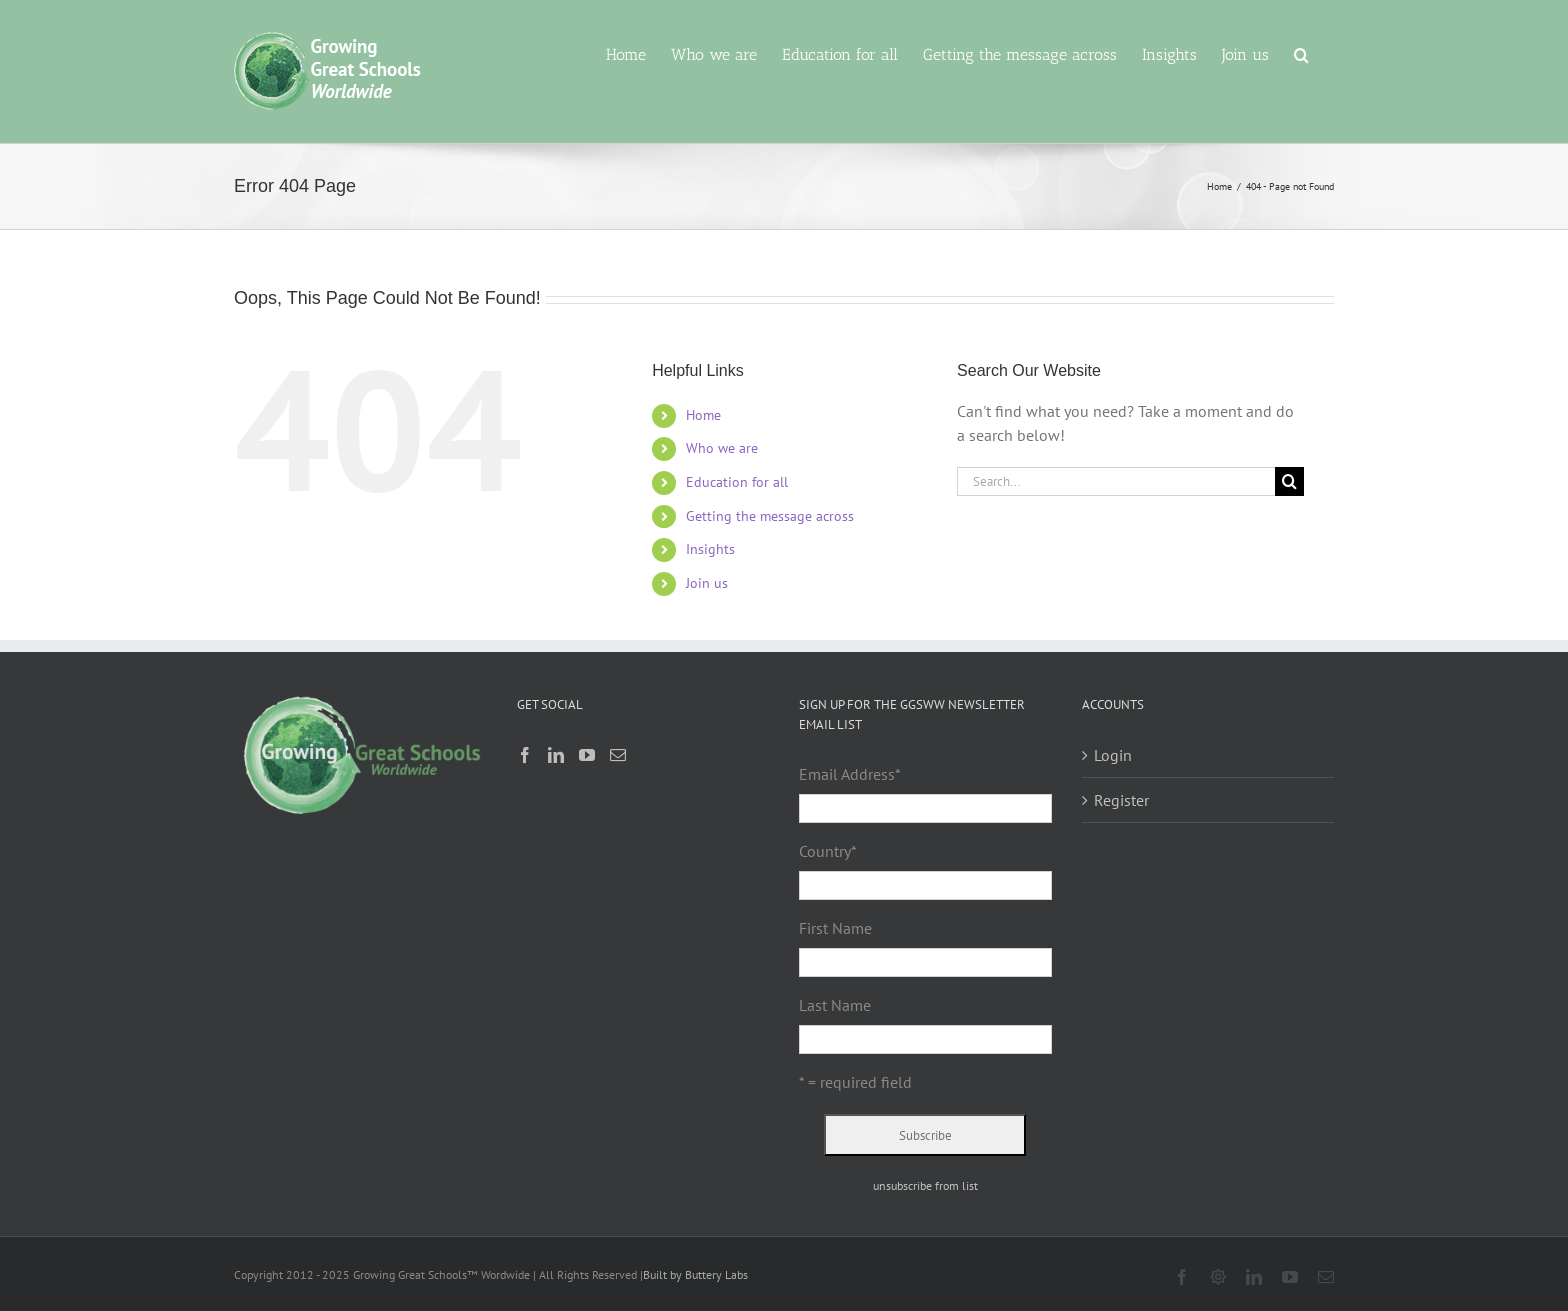 The width and height of the screenshot is (1568, 1311). What do you see at coordinates (925, 1185) in the screenshot?
I see `unsubscribe from list` at bounding box center [925, 1185].